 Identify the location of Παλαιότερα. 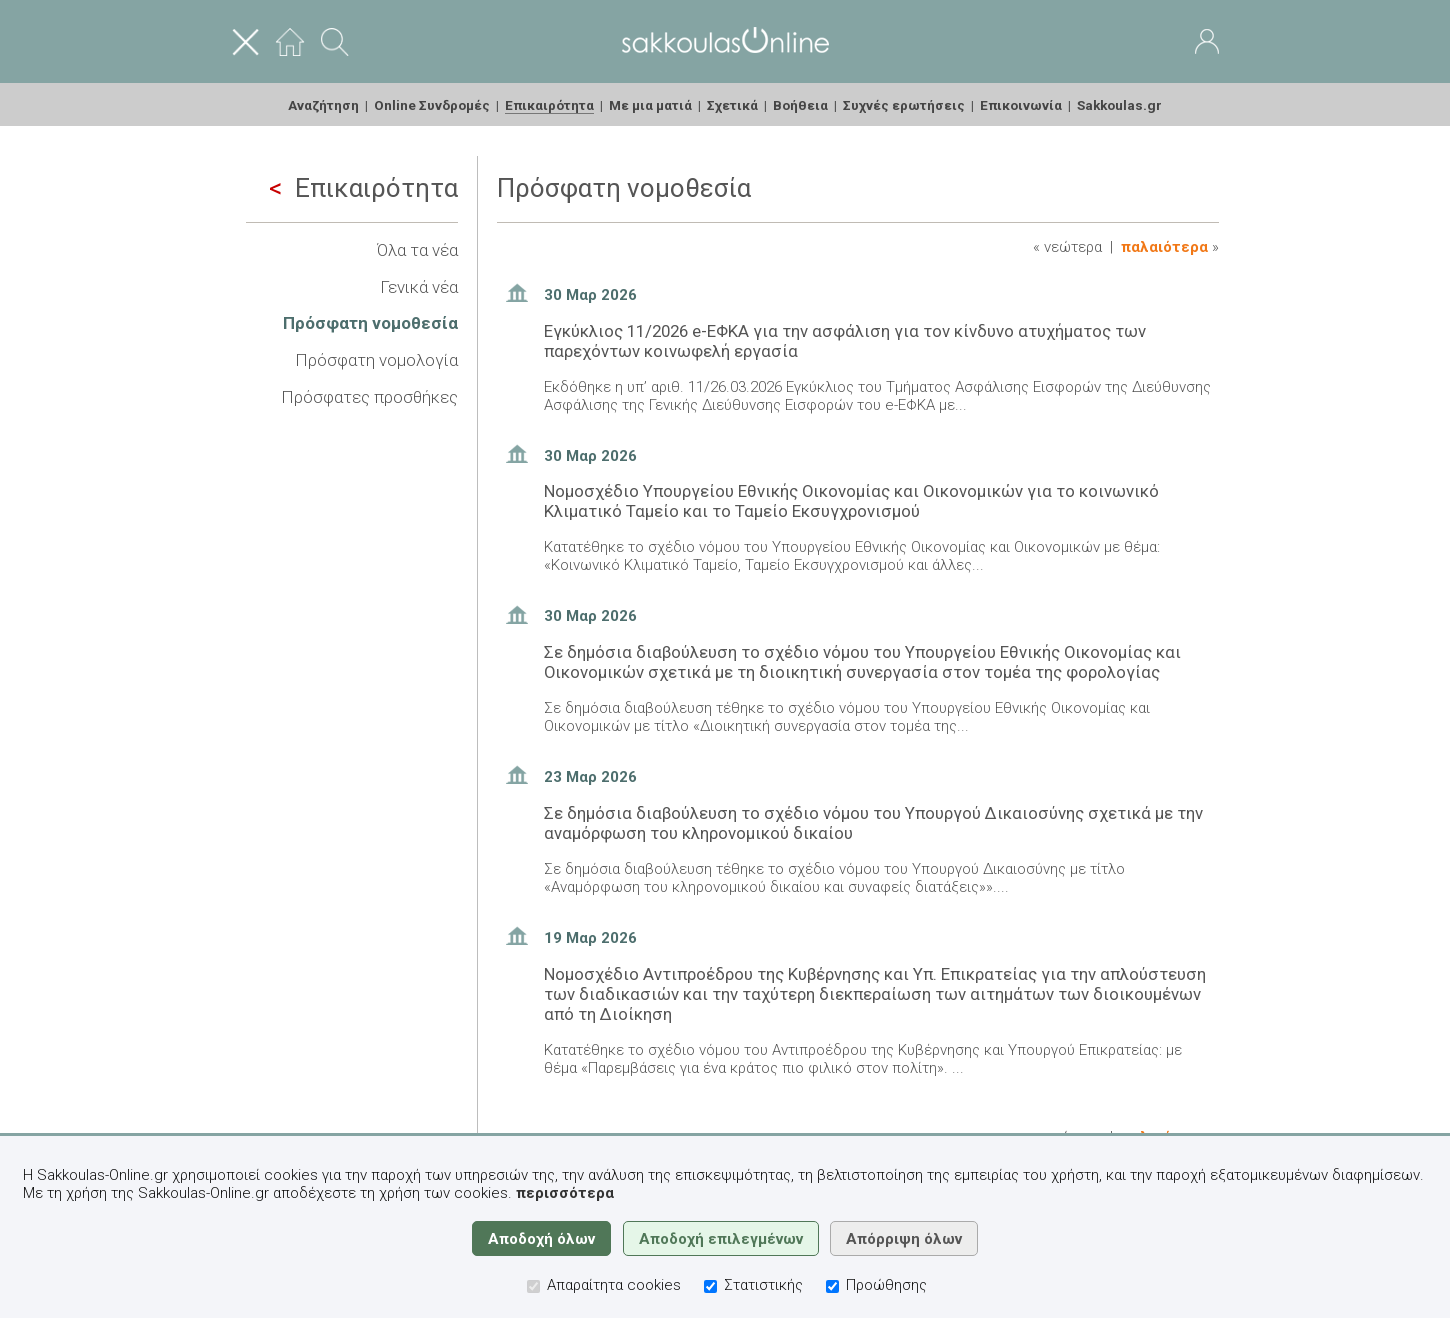
(1164, 247).